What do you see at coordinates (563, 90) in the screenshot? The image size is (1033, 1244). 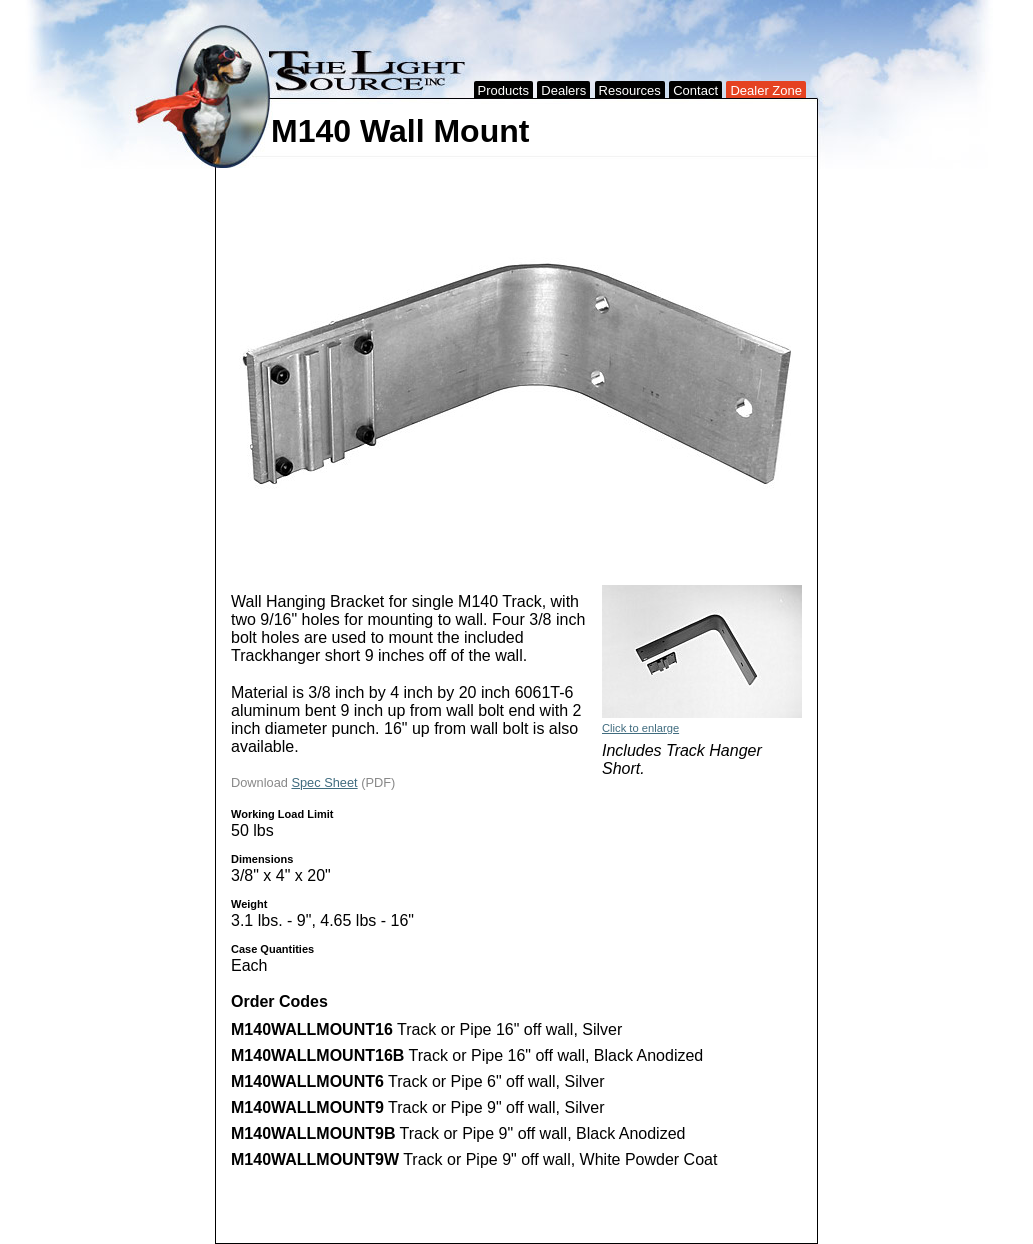 I see `Dealers` at bounding box center [563, 90].